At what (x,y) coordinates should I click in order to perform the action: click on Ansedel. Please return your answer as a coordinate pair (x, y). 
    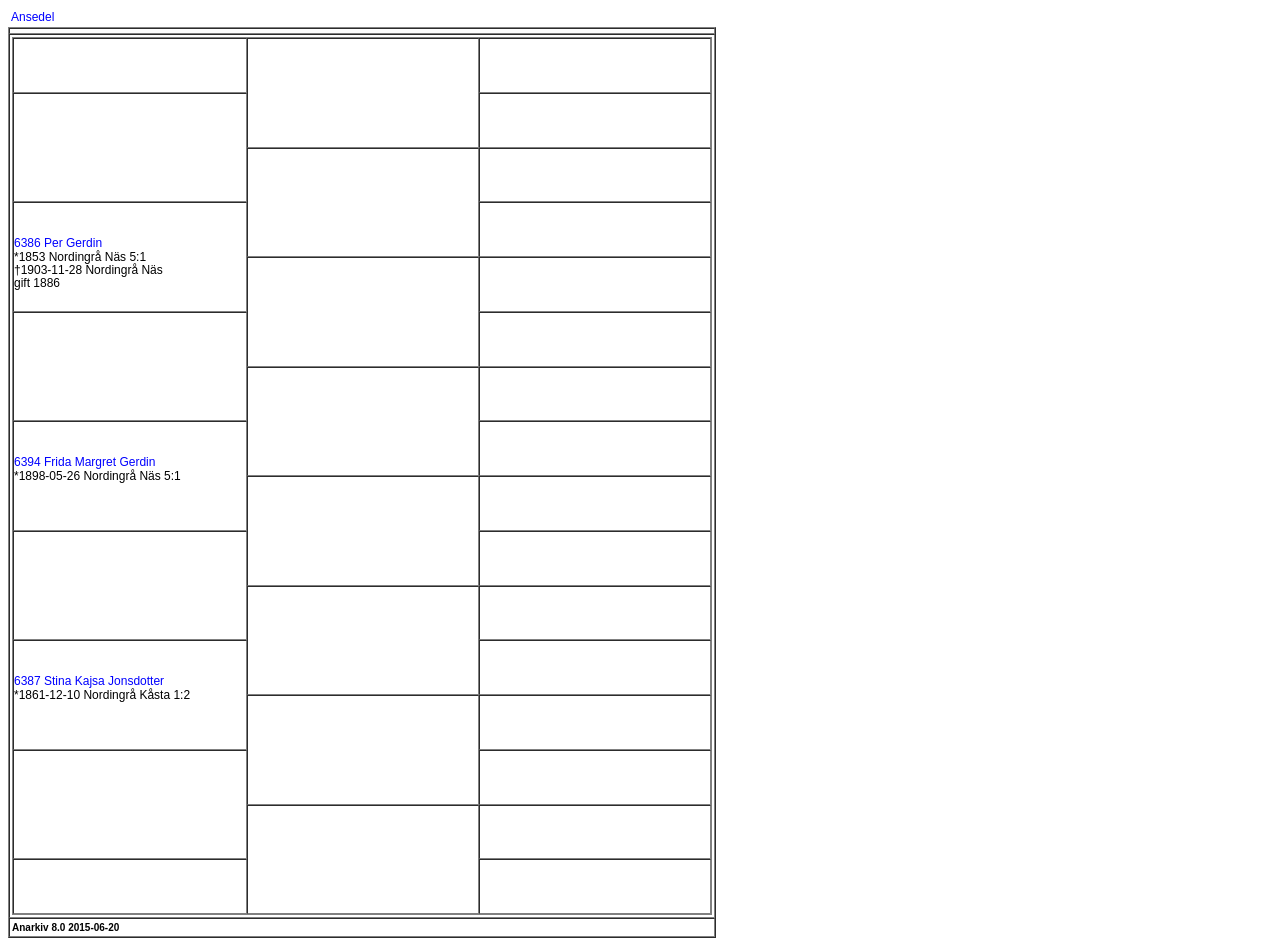
    Looking at the image, I should click on (32, 17).